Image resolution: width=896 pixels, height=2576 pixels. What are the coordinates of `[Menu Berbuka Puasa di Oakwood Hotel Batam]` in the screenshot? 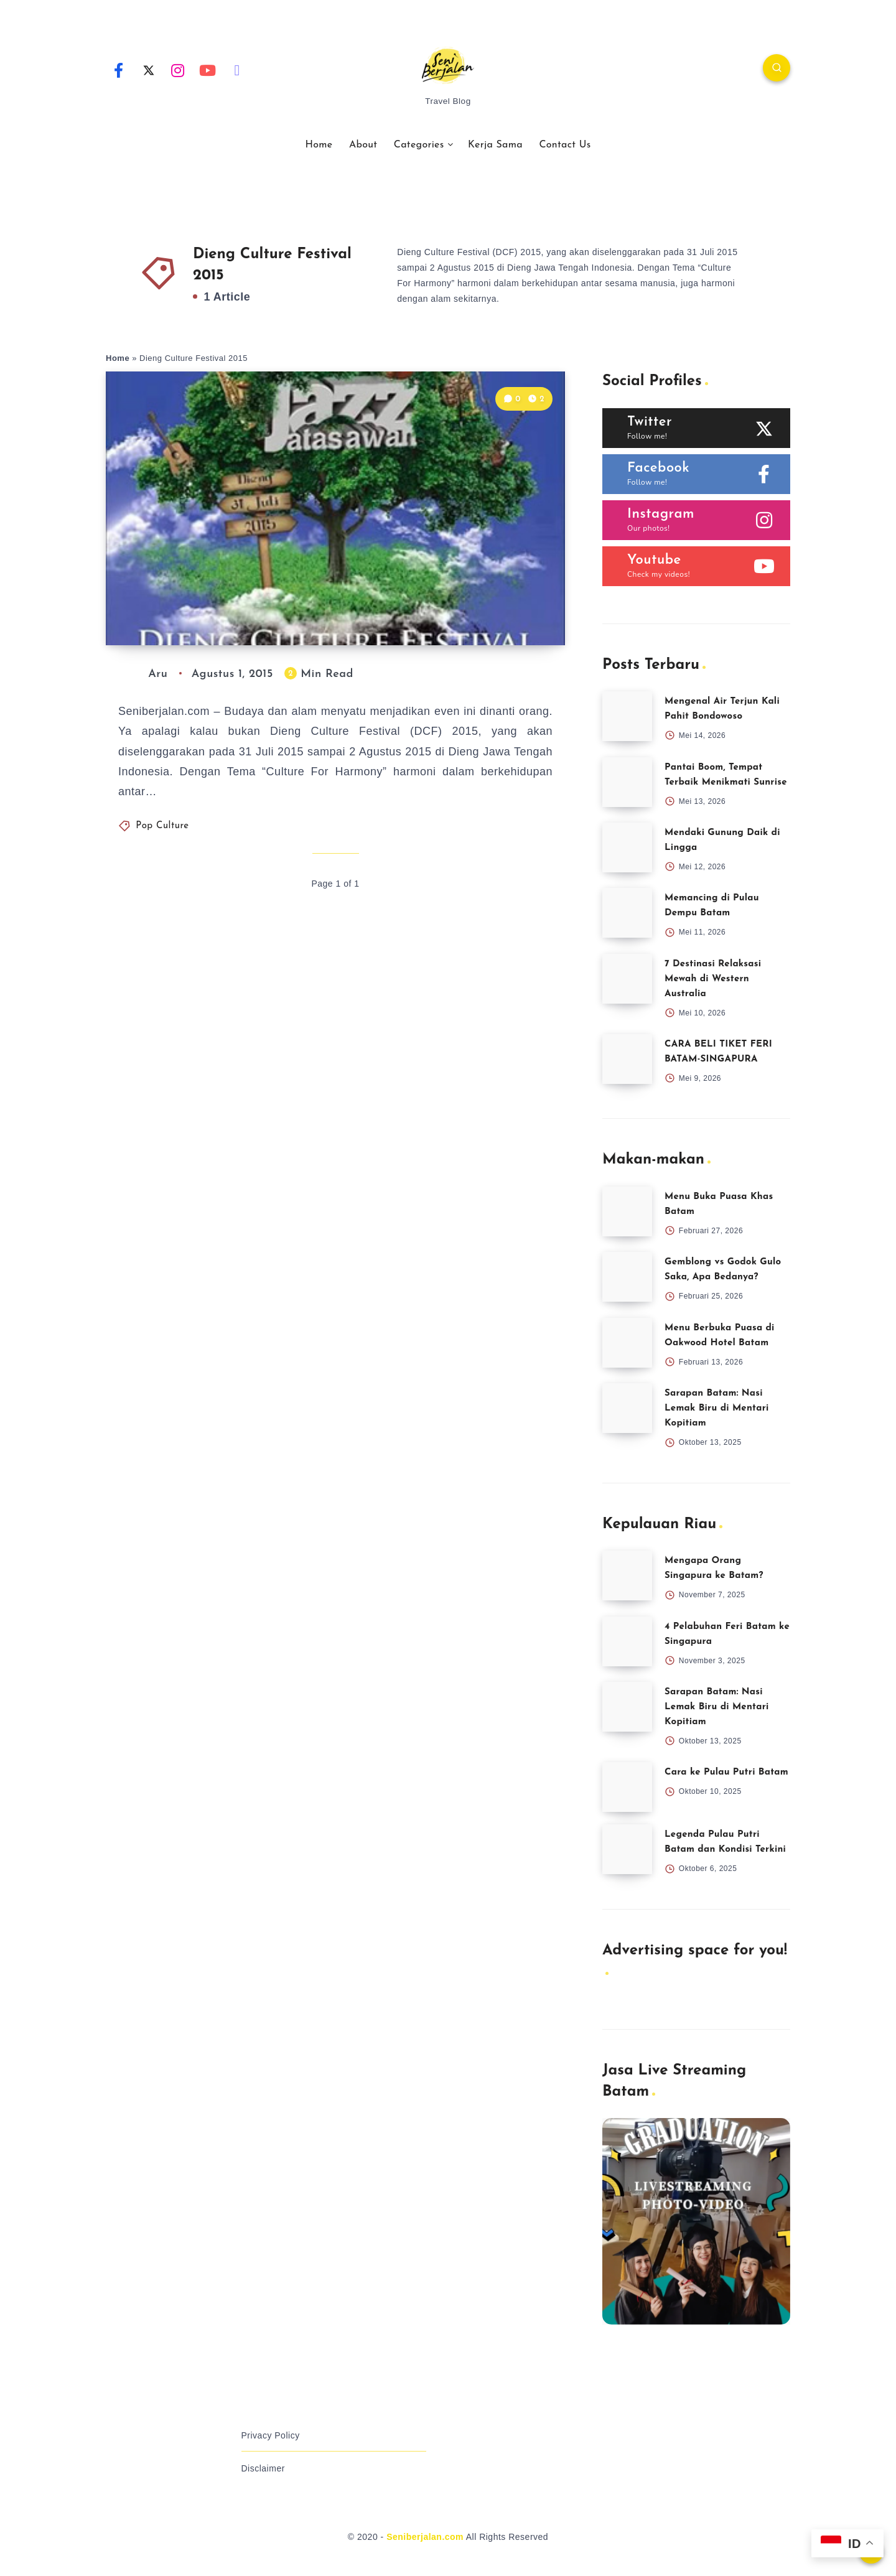 It's located at (627, 1343).